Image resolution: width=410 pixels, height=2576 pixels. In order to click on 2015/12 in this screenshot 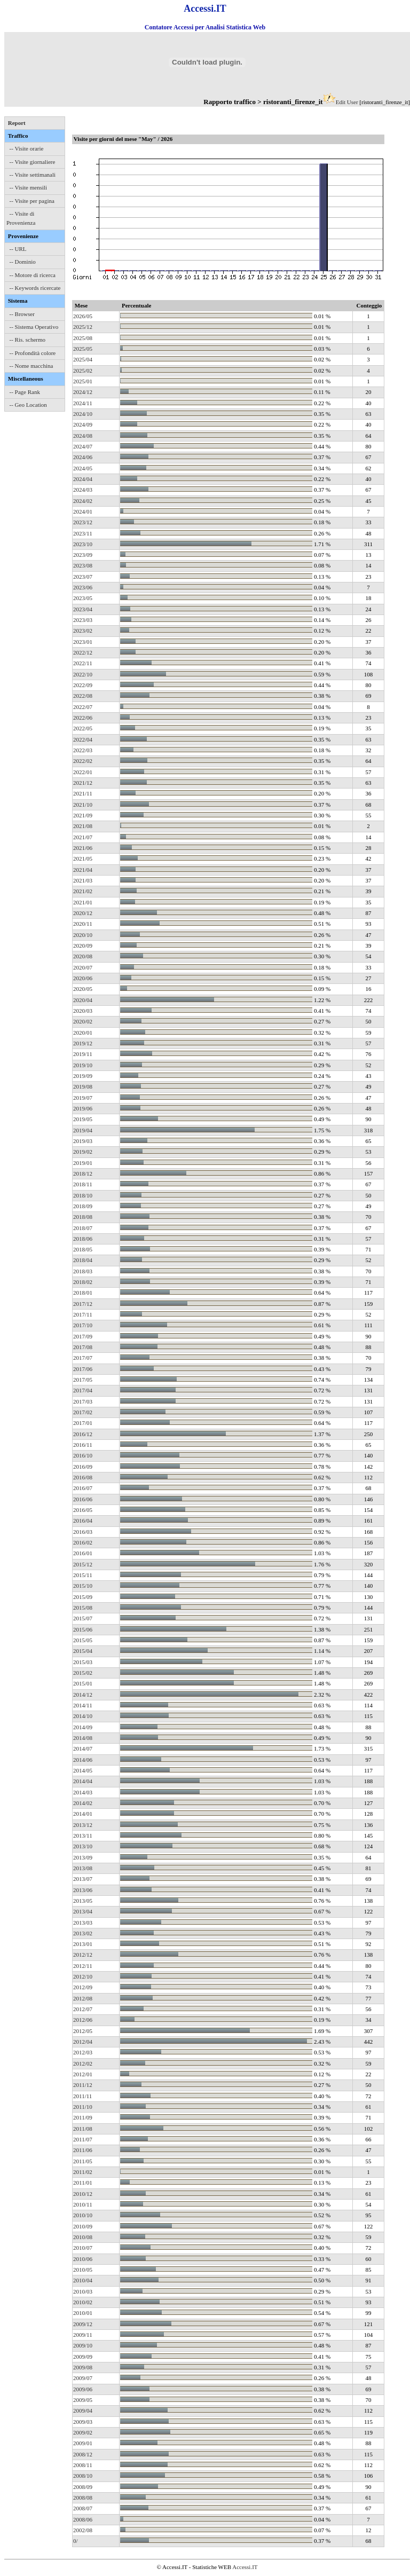, I will do `click(82, 1564)`.